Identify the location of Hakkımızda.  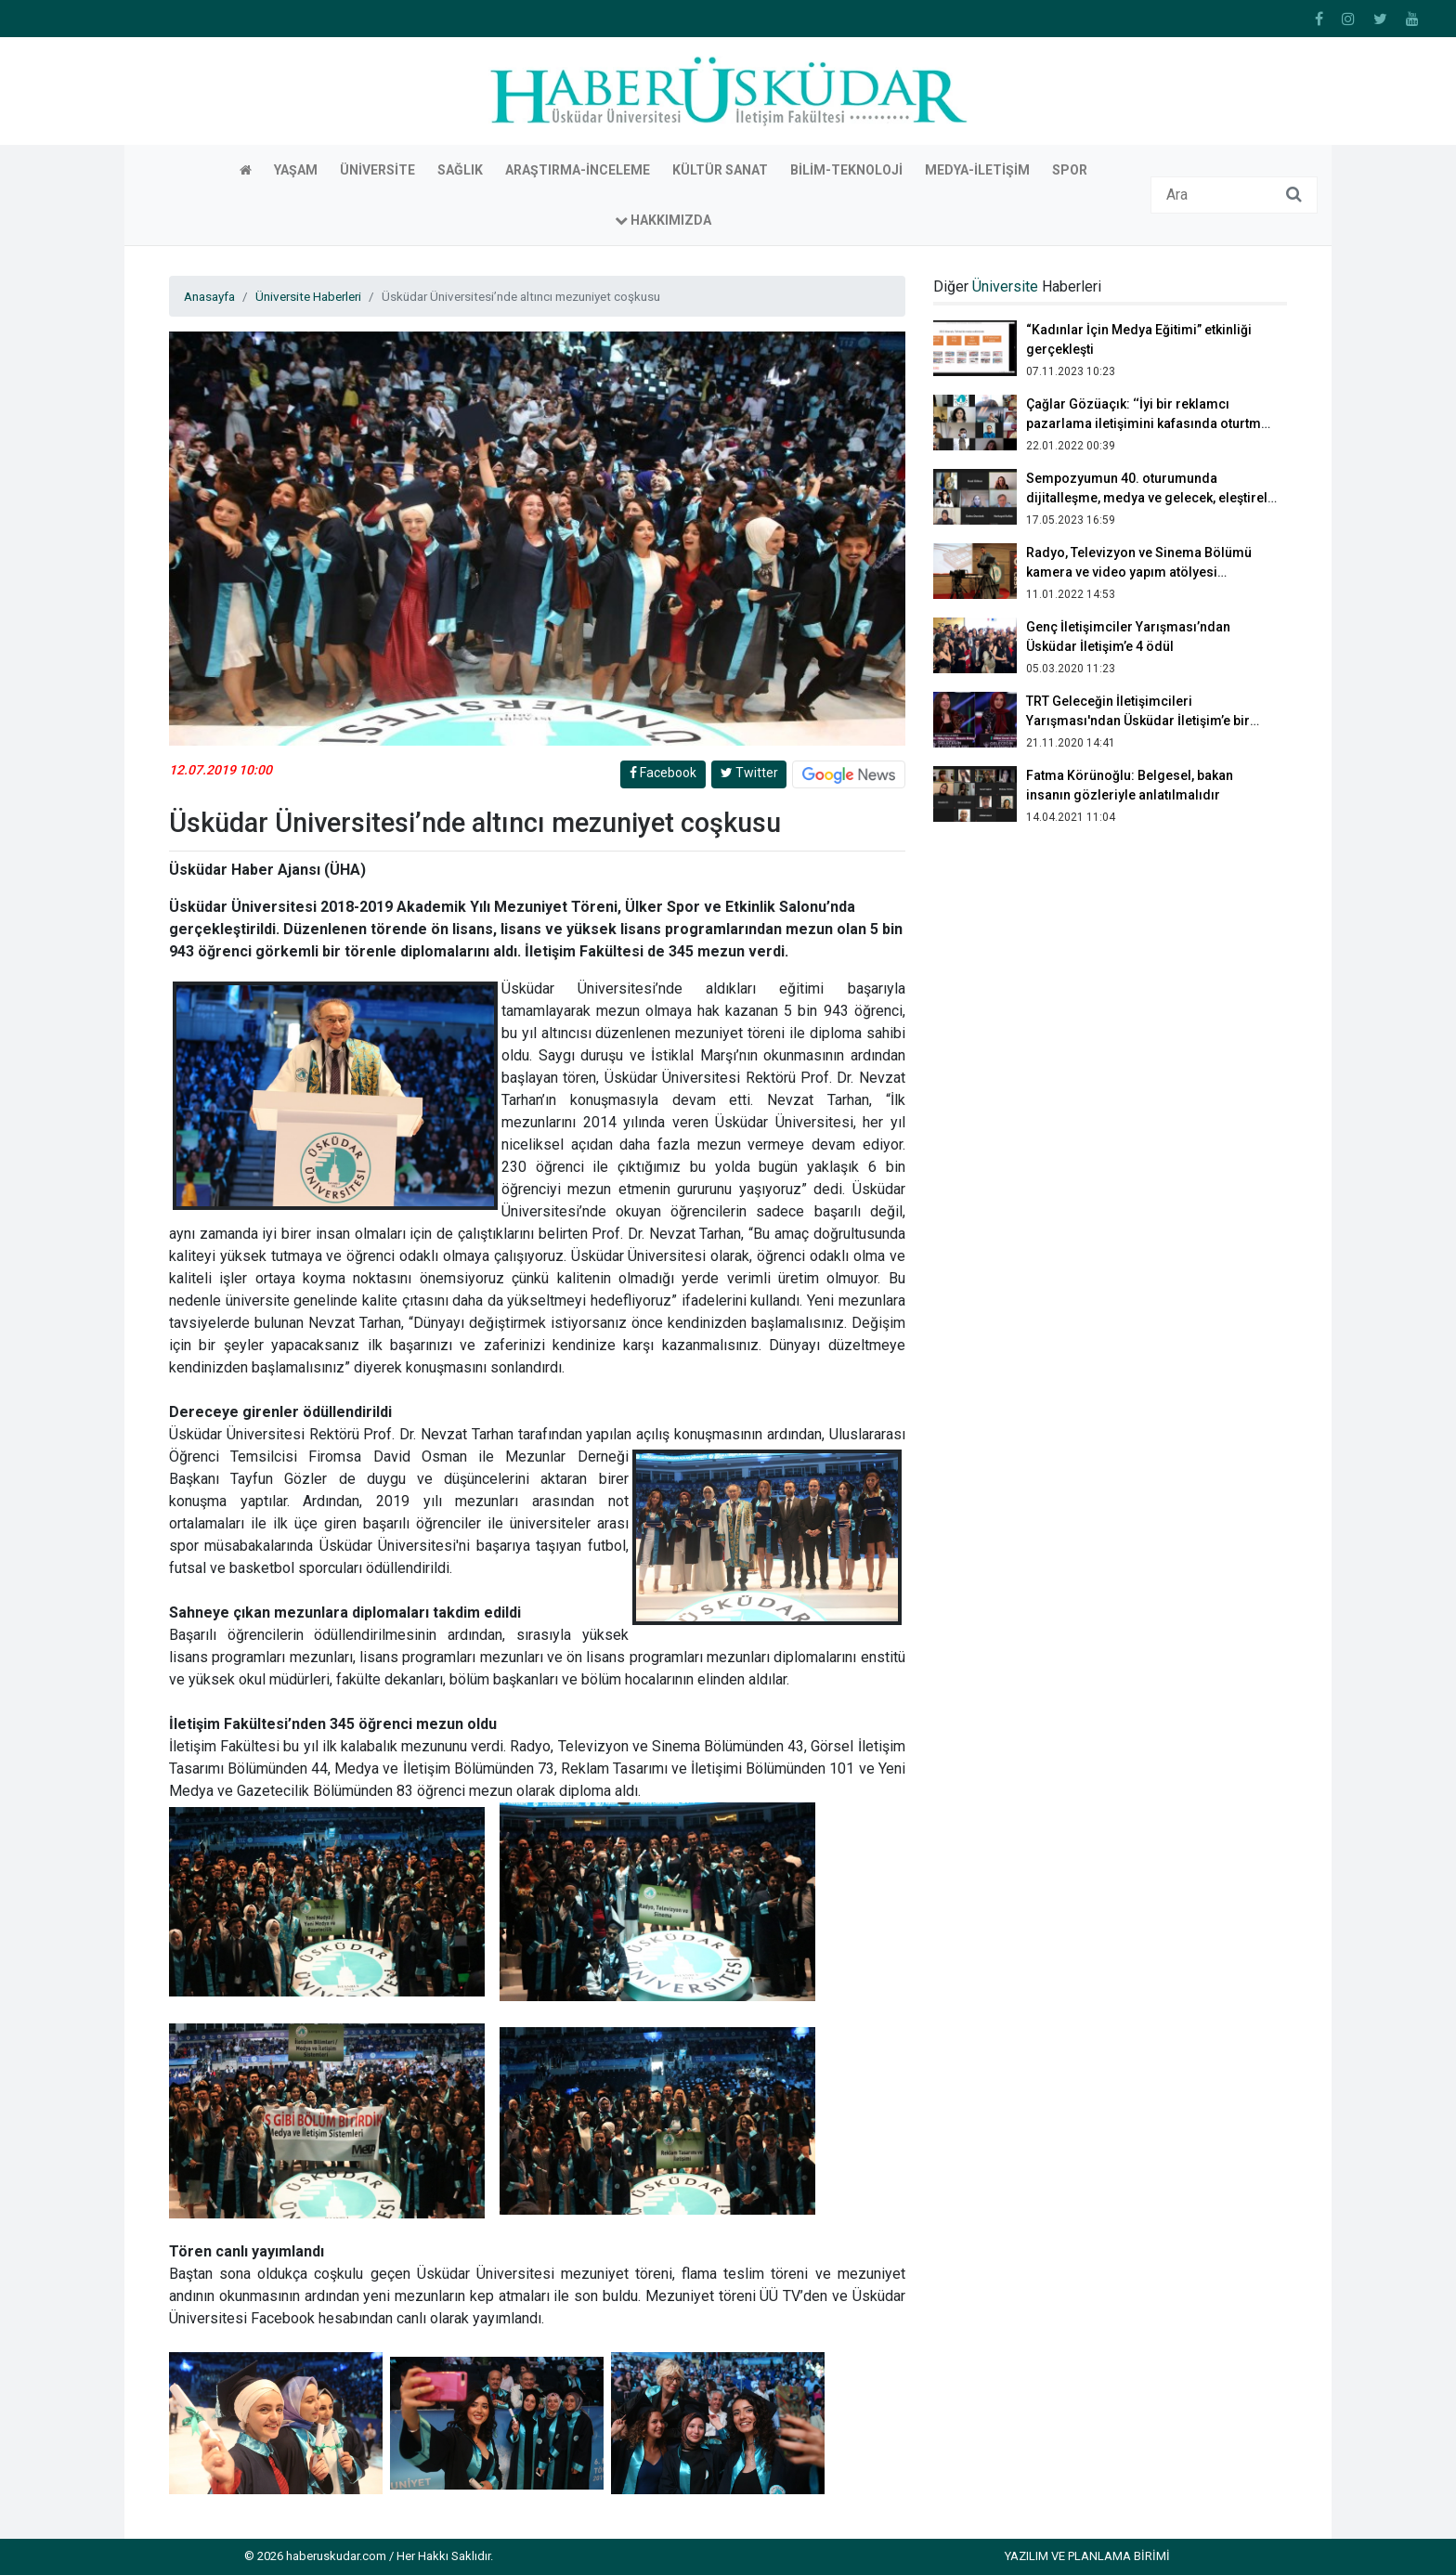
(663, 220).